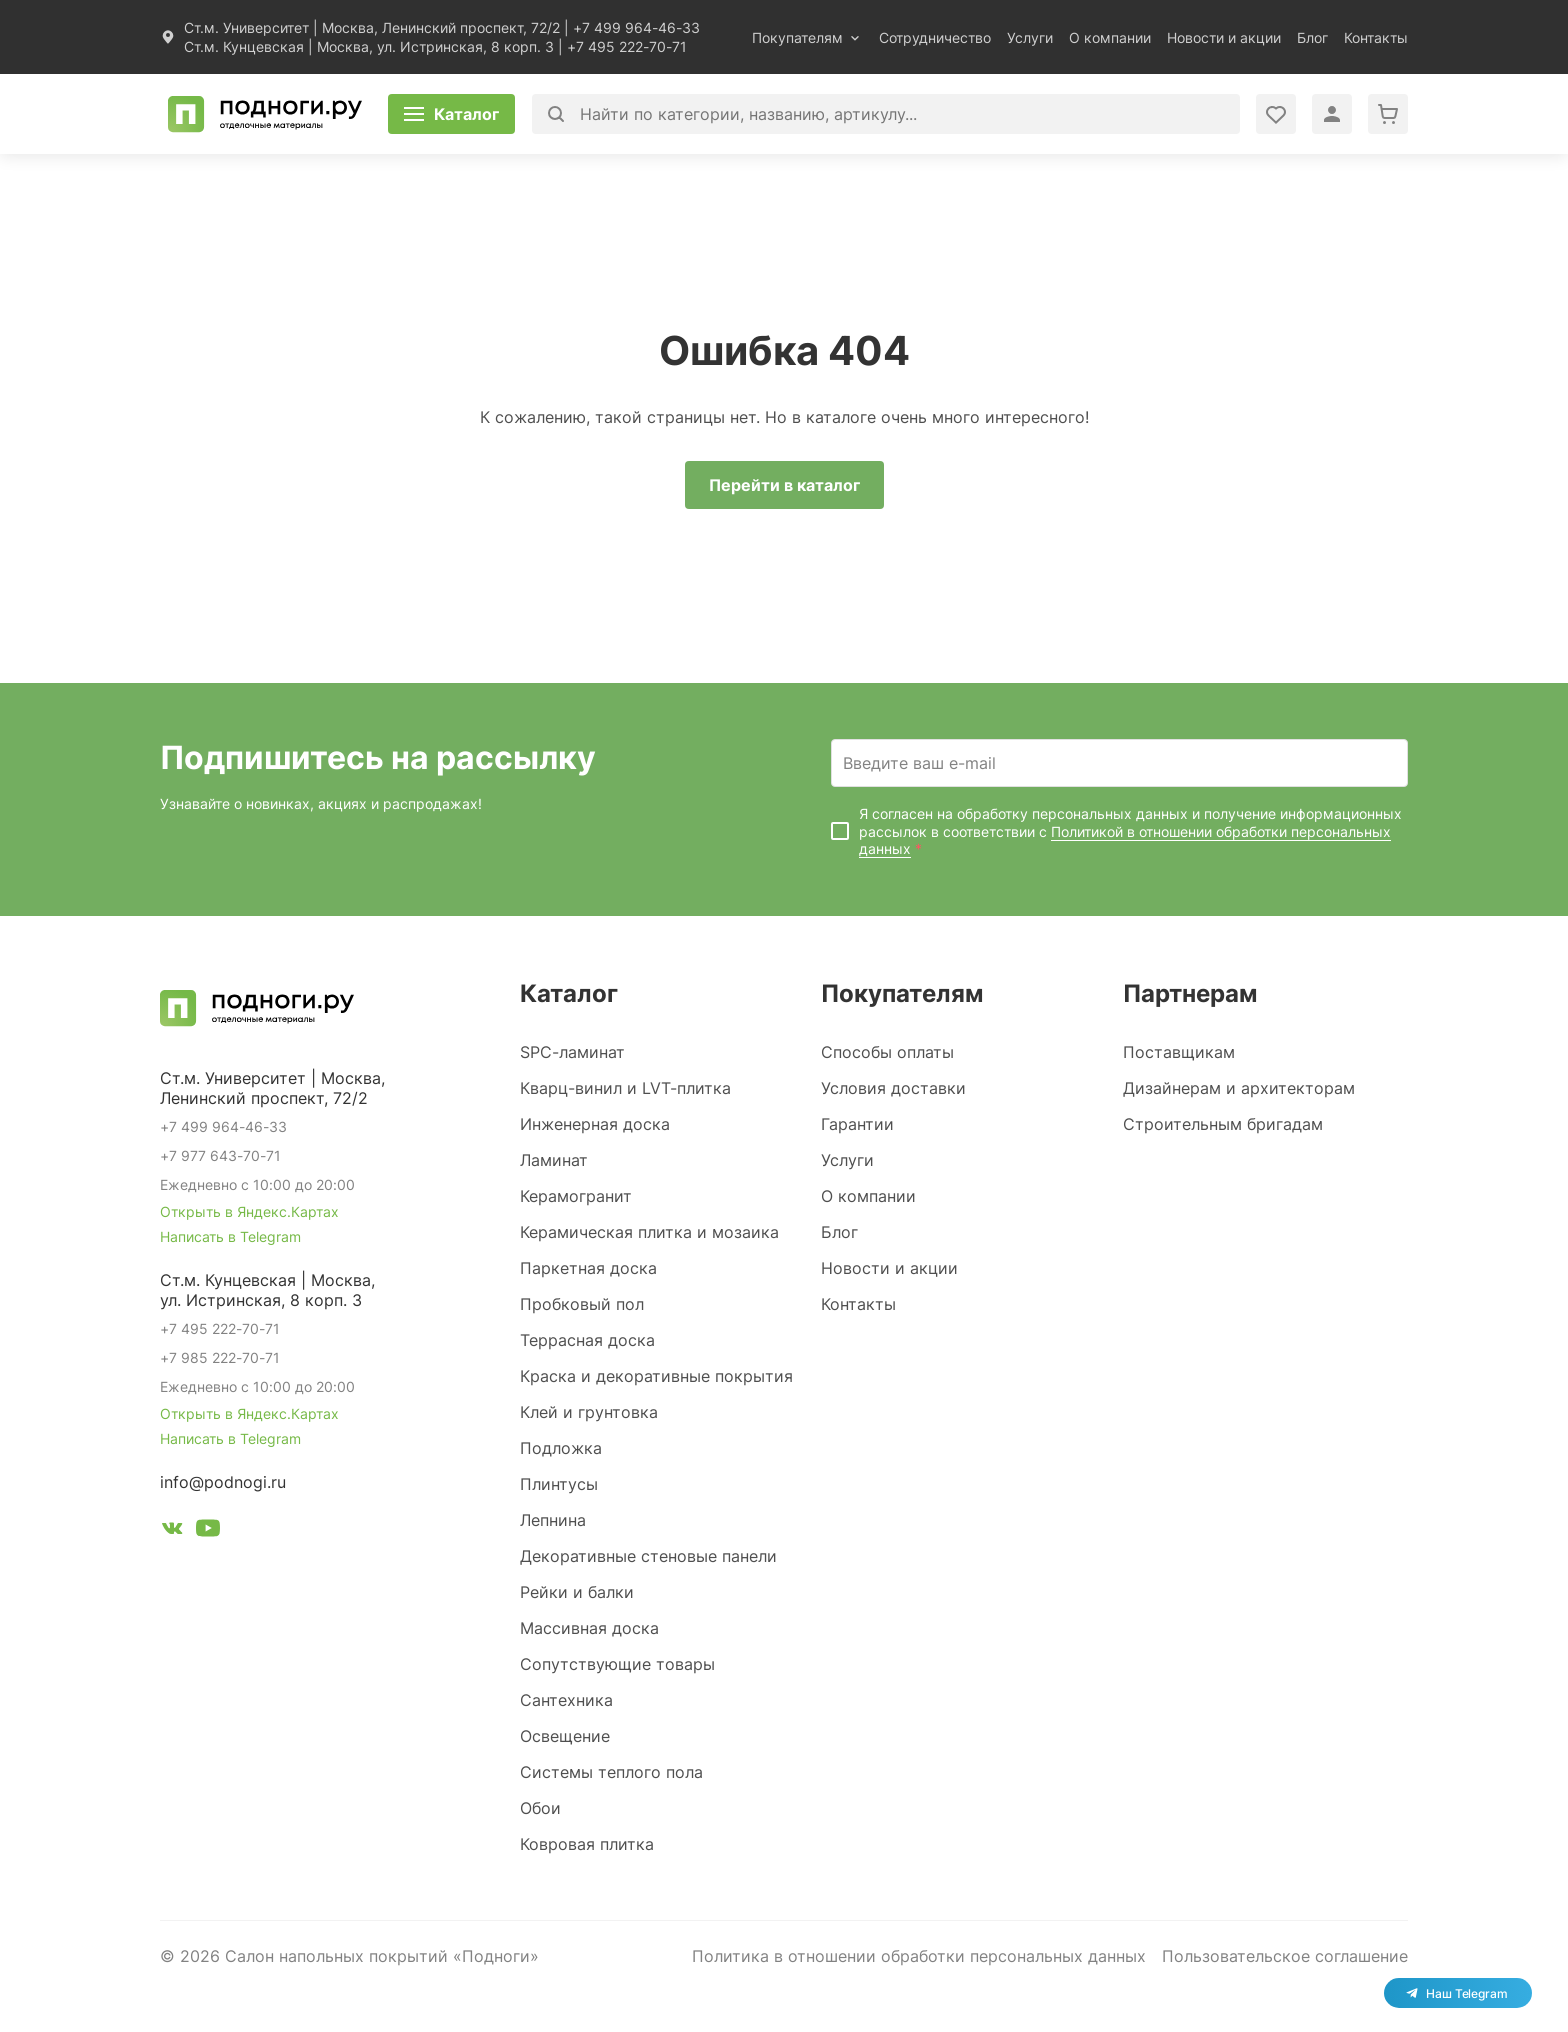 The height and width of the screenshot is (2032, 1568). What do you see at coordinates (893, 1088) in the screenshot?
I see `Условия доставки` at bounding box center [893, 1088].